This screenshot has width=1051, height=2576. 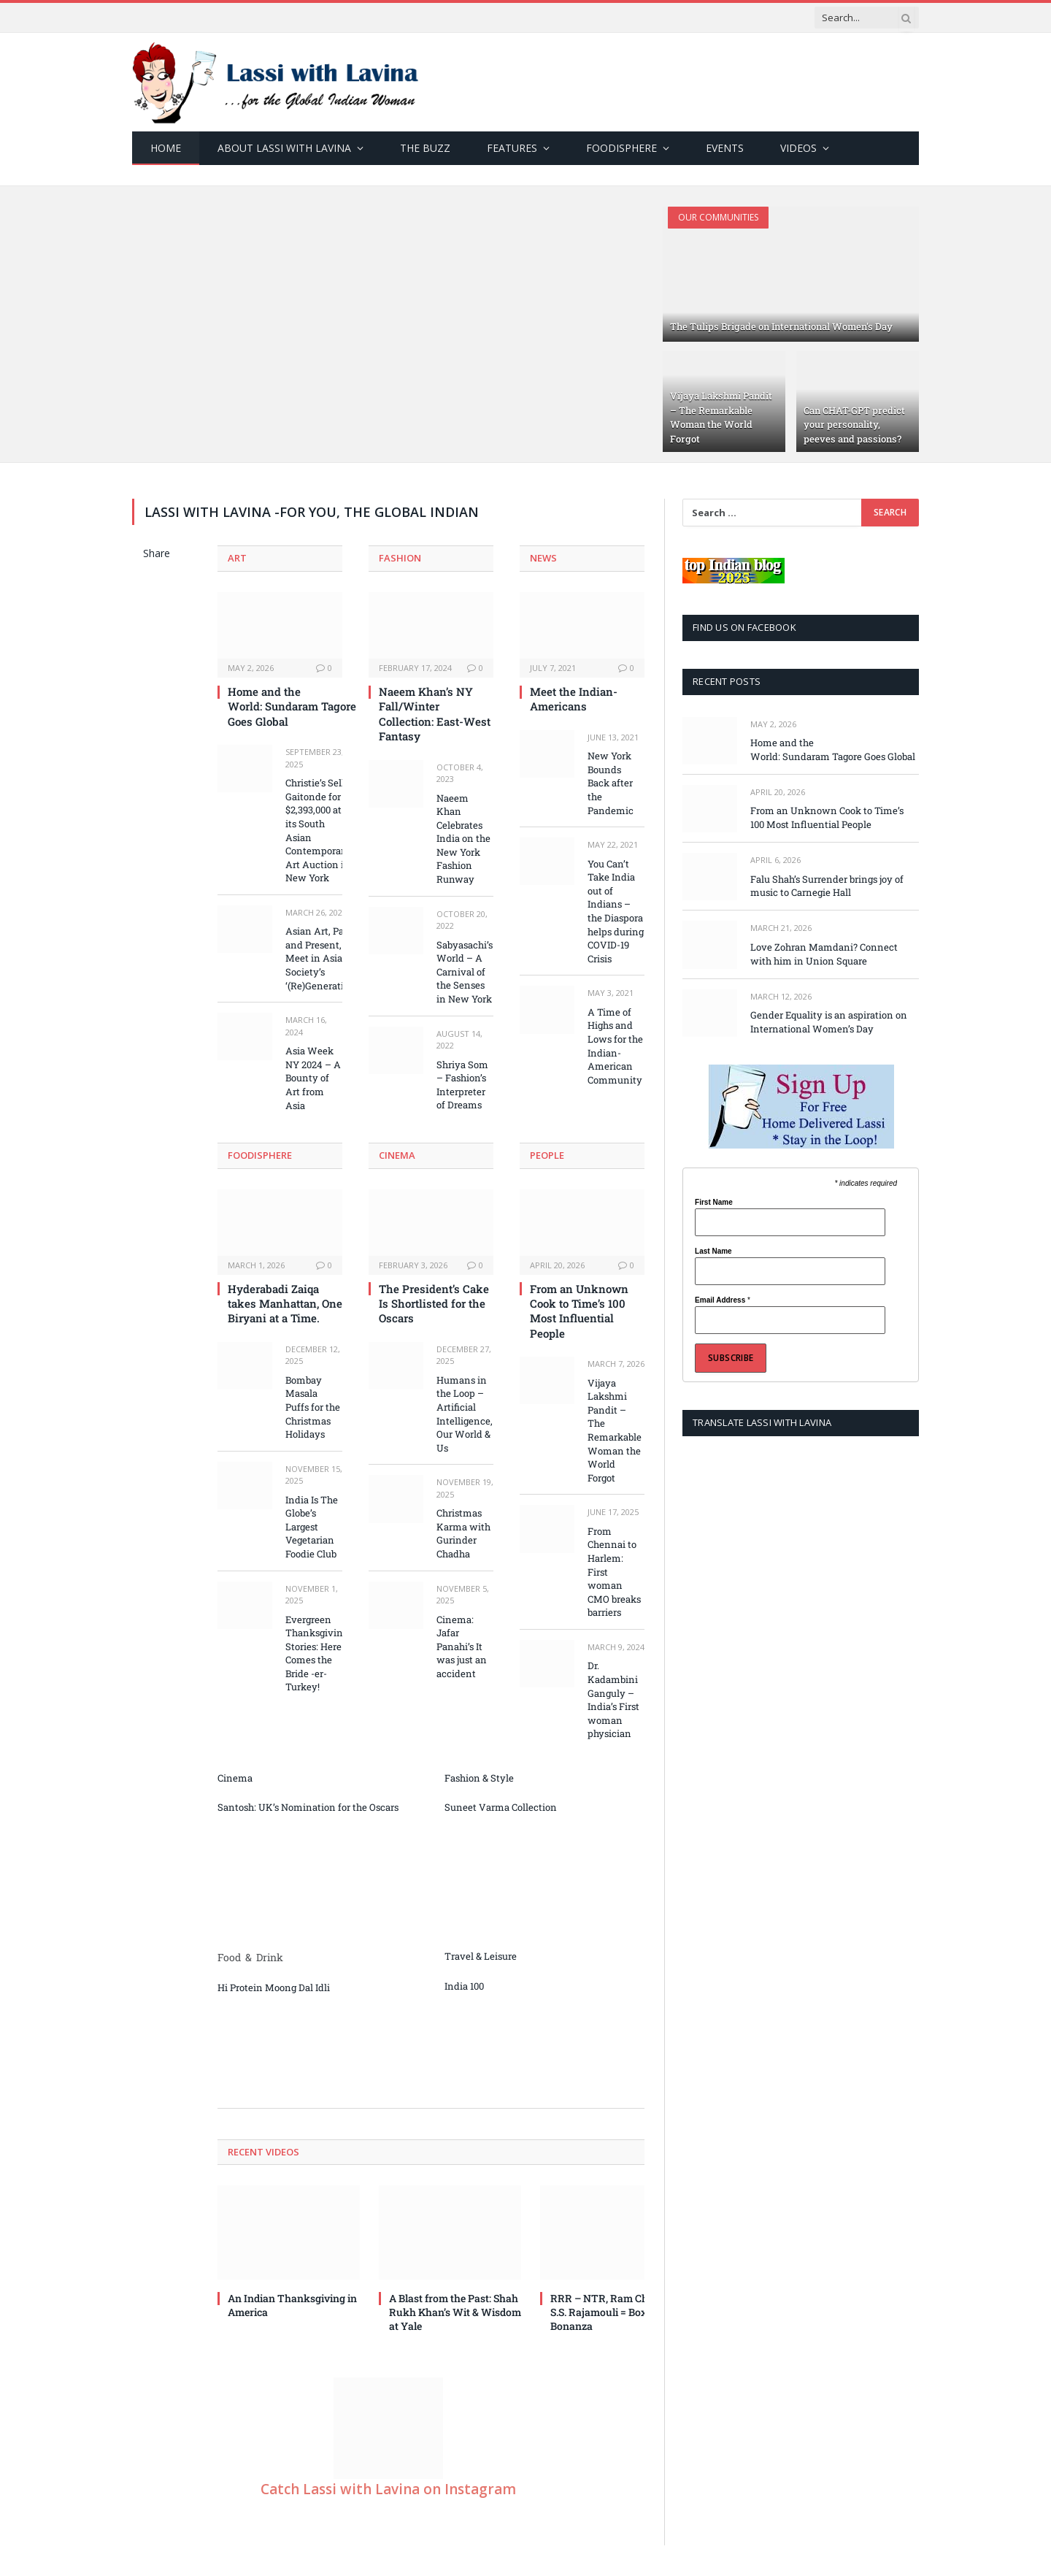 What do you see at coordinates (613, 1699) in the screenshot?
I see `Dr. Kadambini Ganguly – India’s First woman physician` at bounding box center [613, 1699].